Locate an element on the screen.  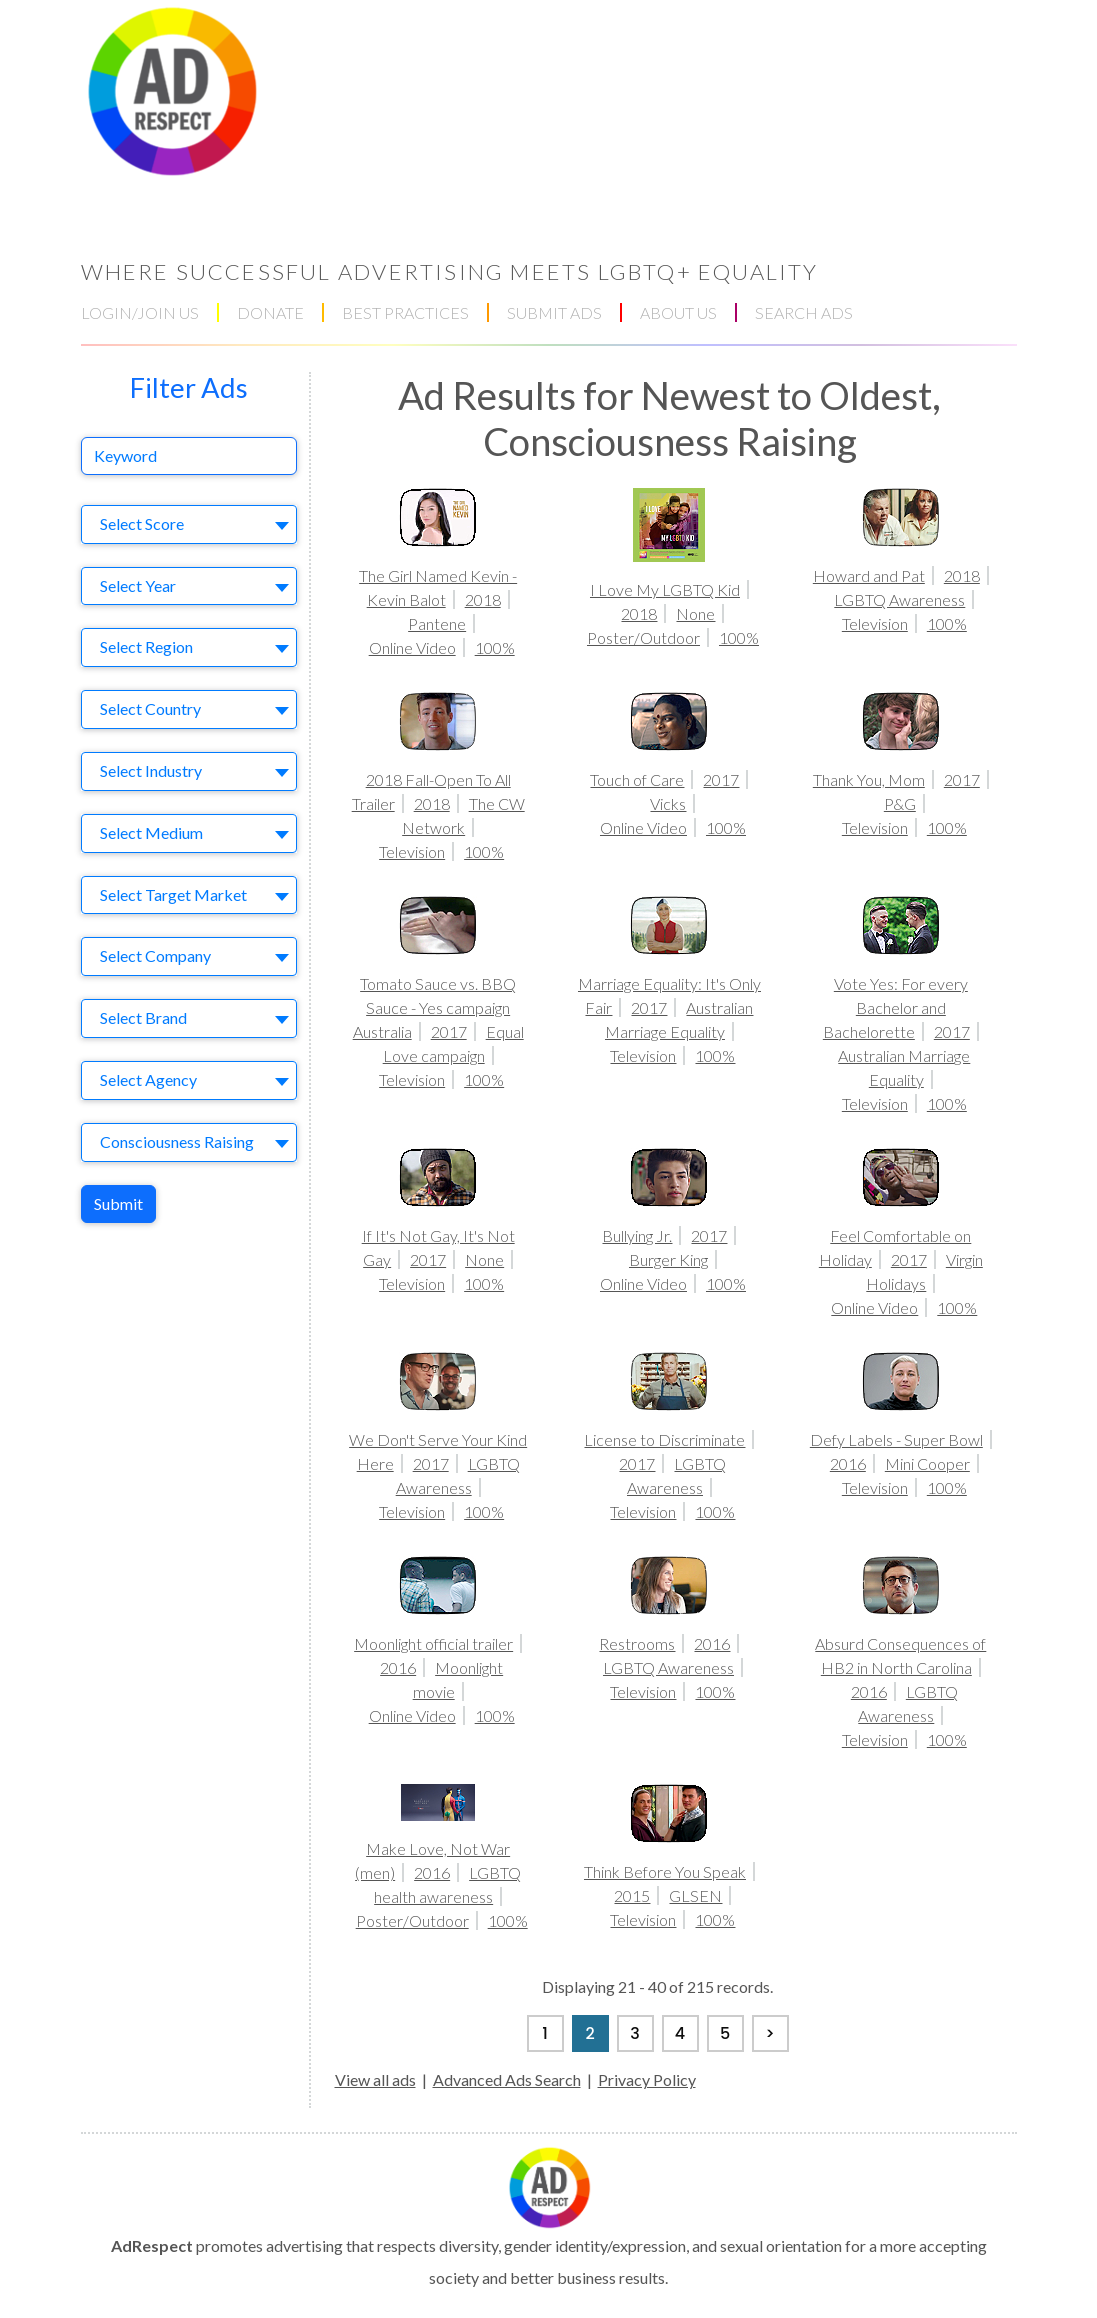
Select Target Market [textbox] is located at coordinates (173, 894).